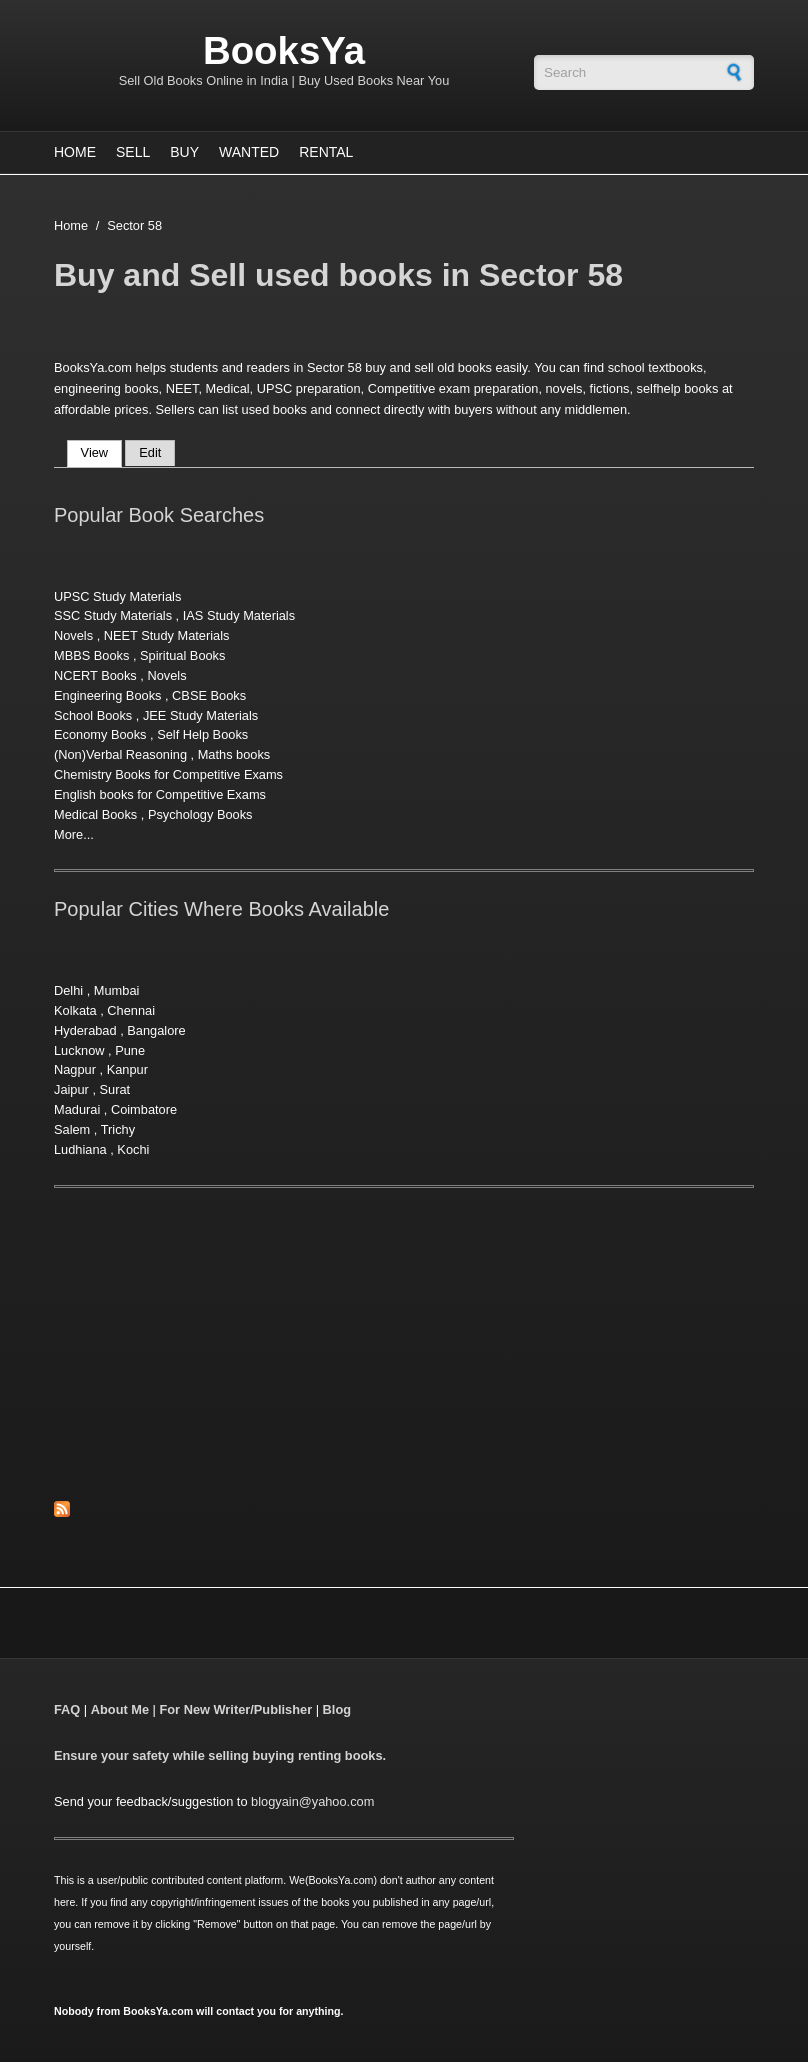 This screenshot has height=2062, width=808. What do you see at coordinates (202, 734) in the screenshot?
I see `Self Help Books` at bounding box center [202, 734].